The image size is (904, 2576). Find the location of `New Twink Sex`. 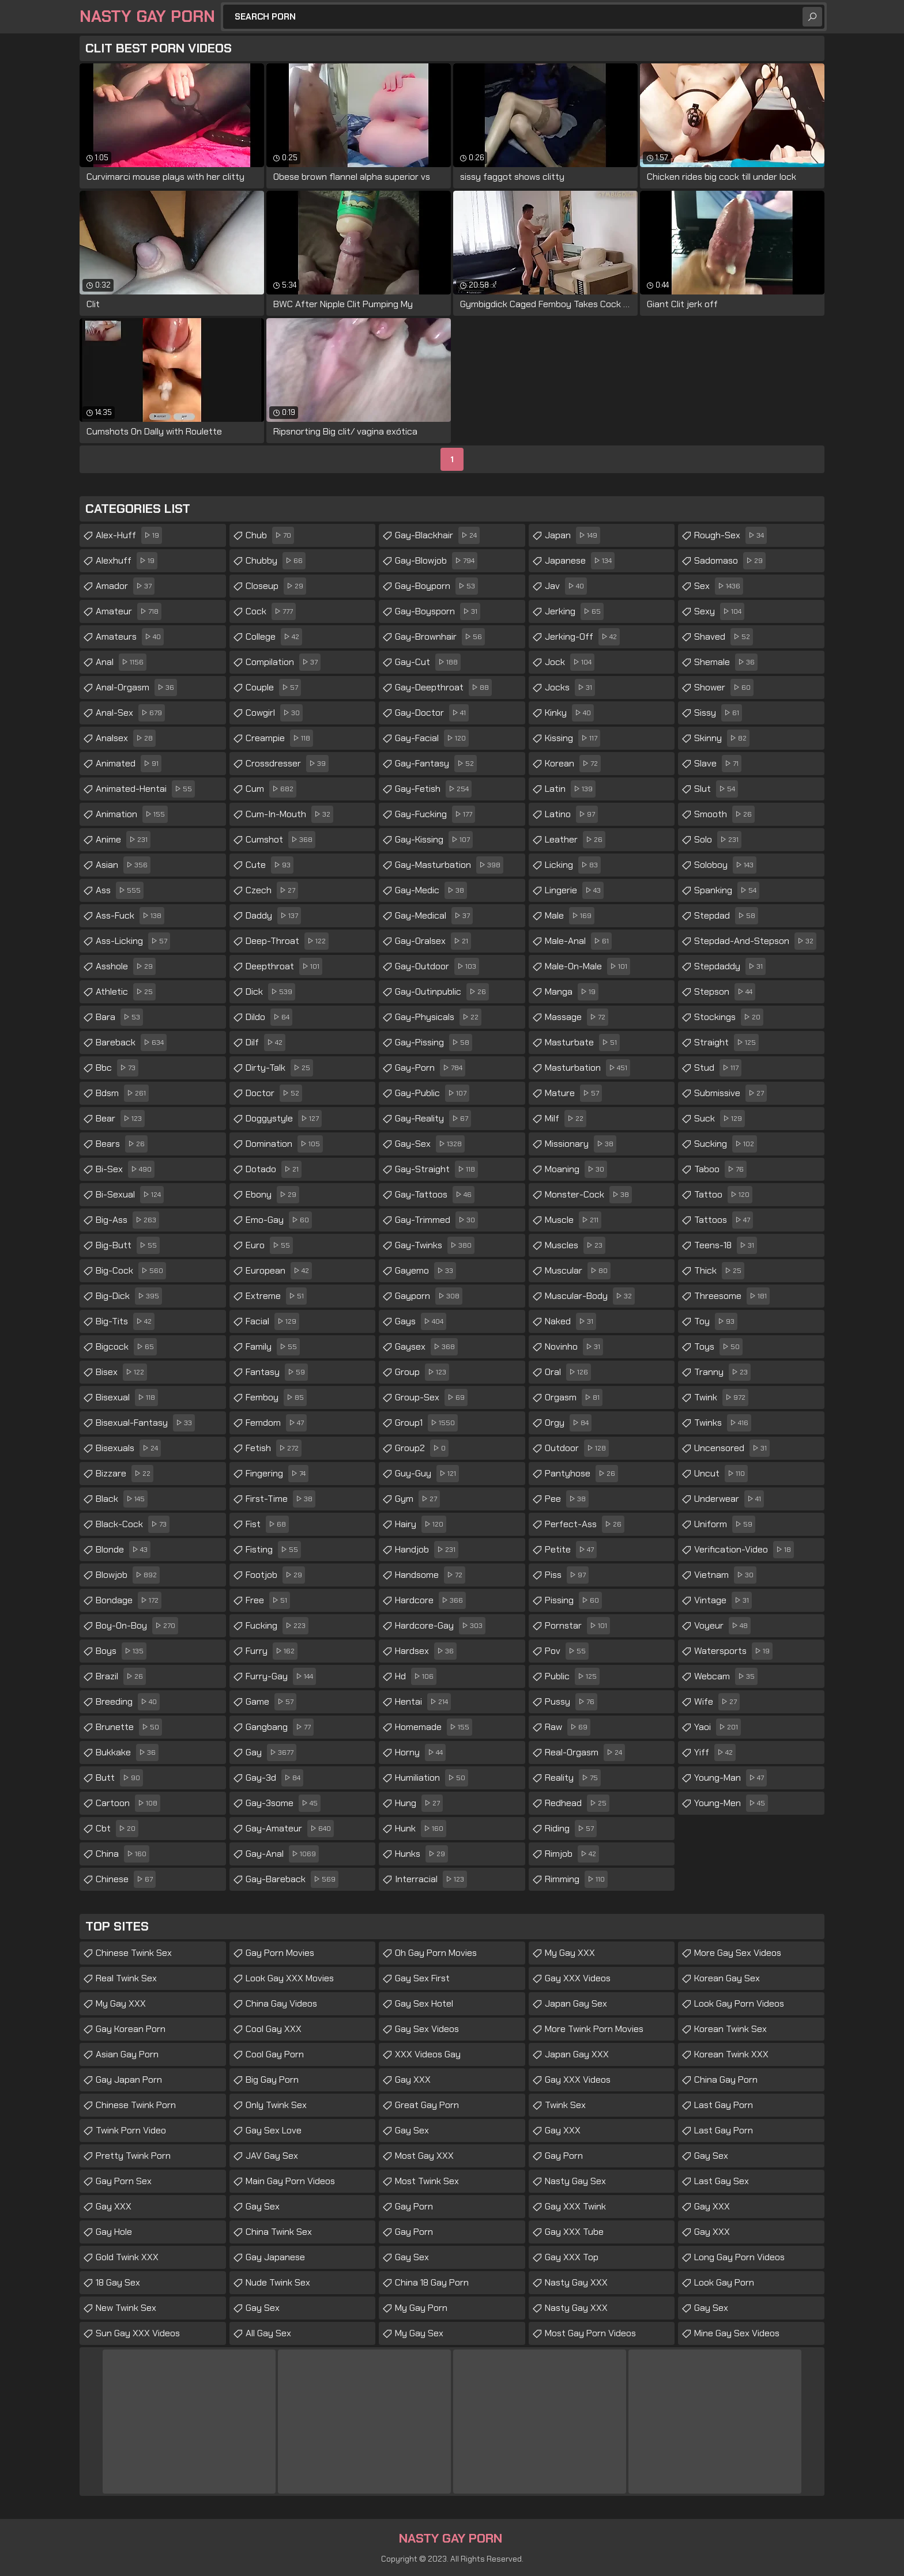

New Twink Sex is located at coordinates (126, 2308).